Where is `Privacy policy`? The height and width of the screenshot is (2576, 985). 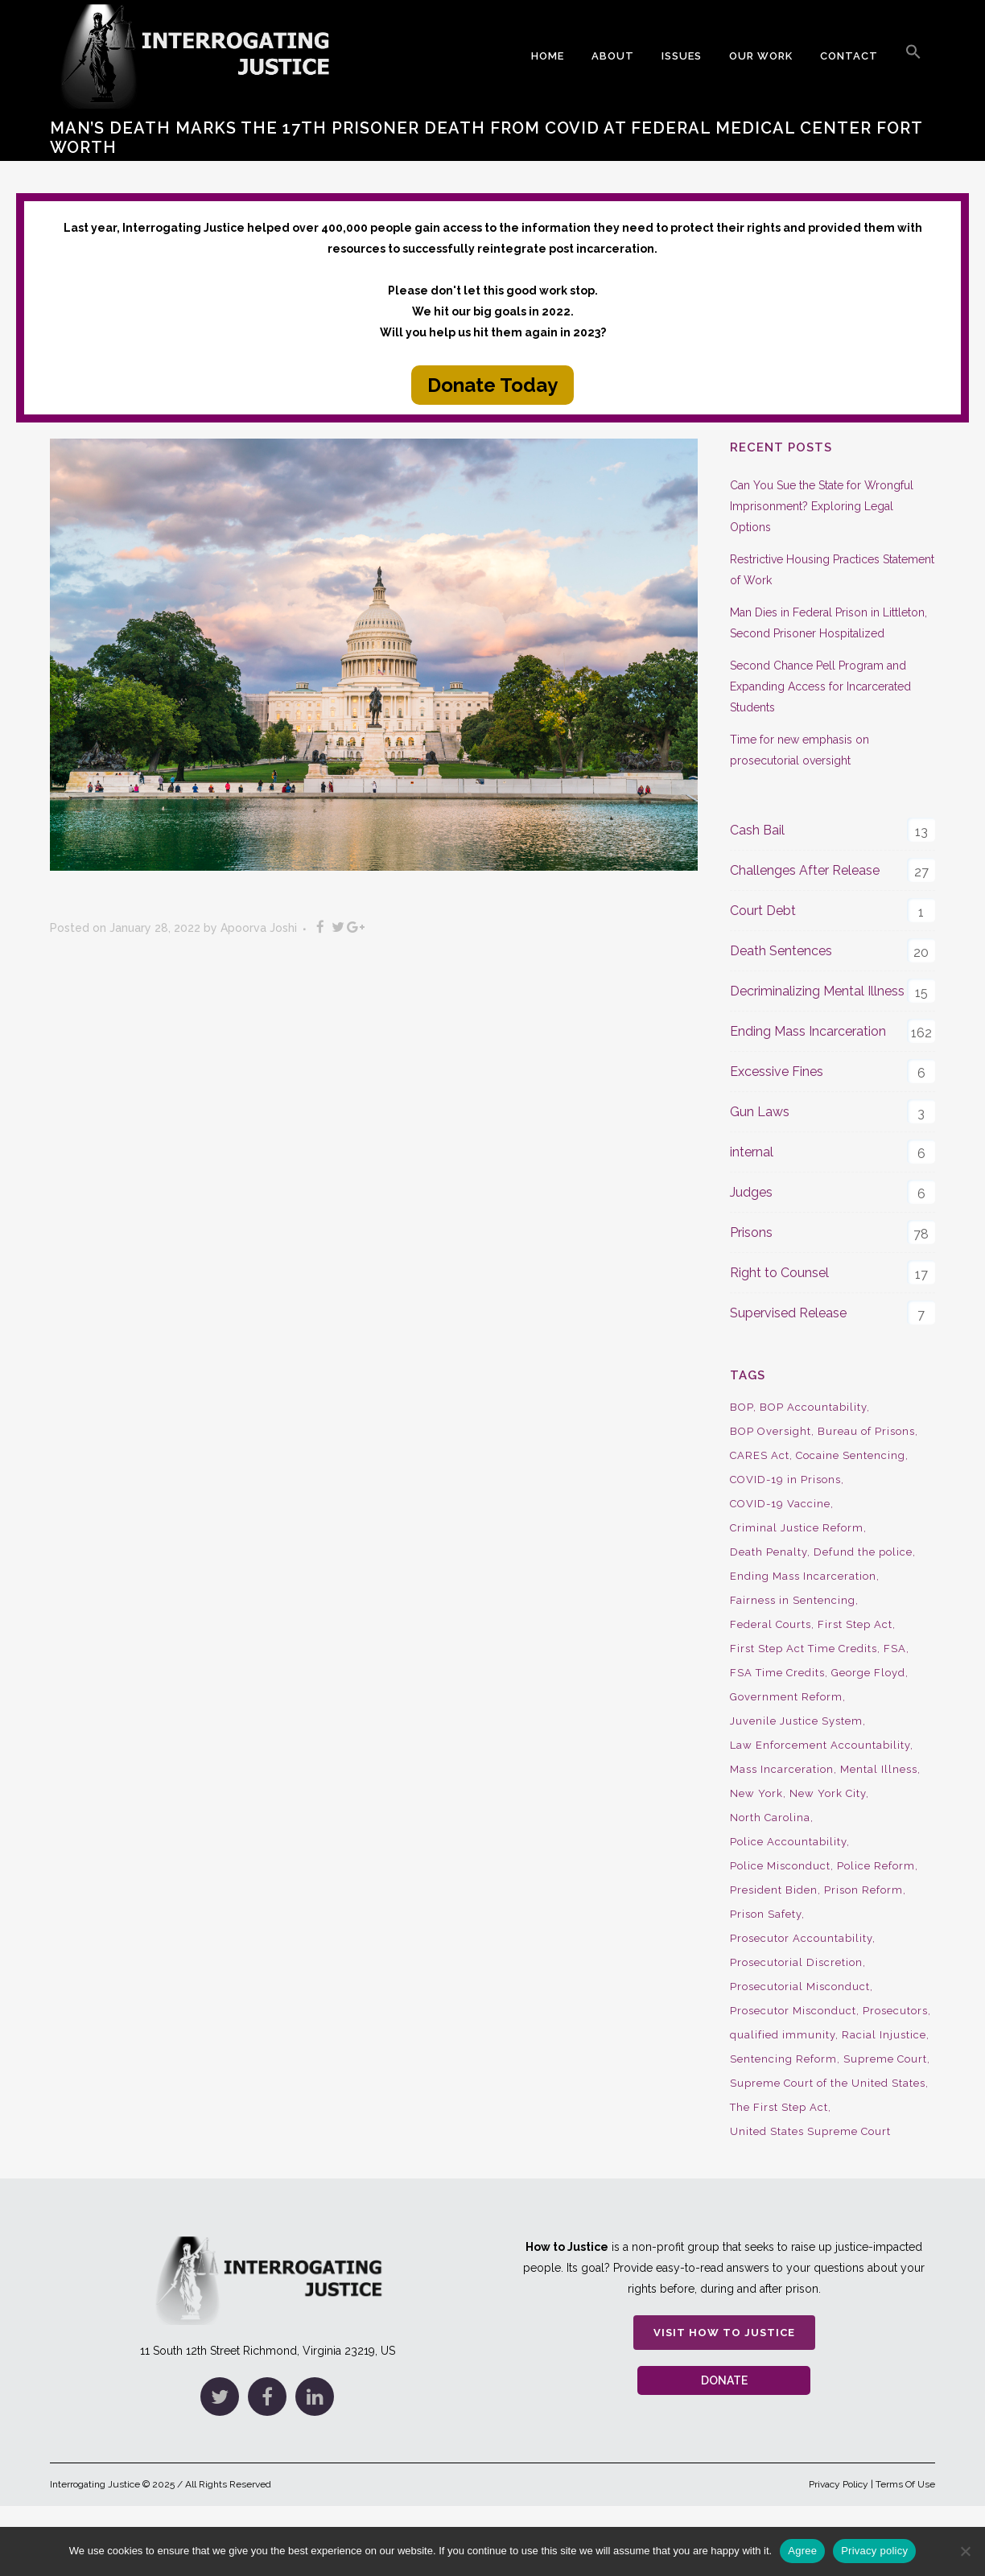
Privacy policy is located at coordinates (874, 2551).